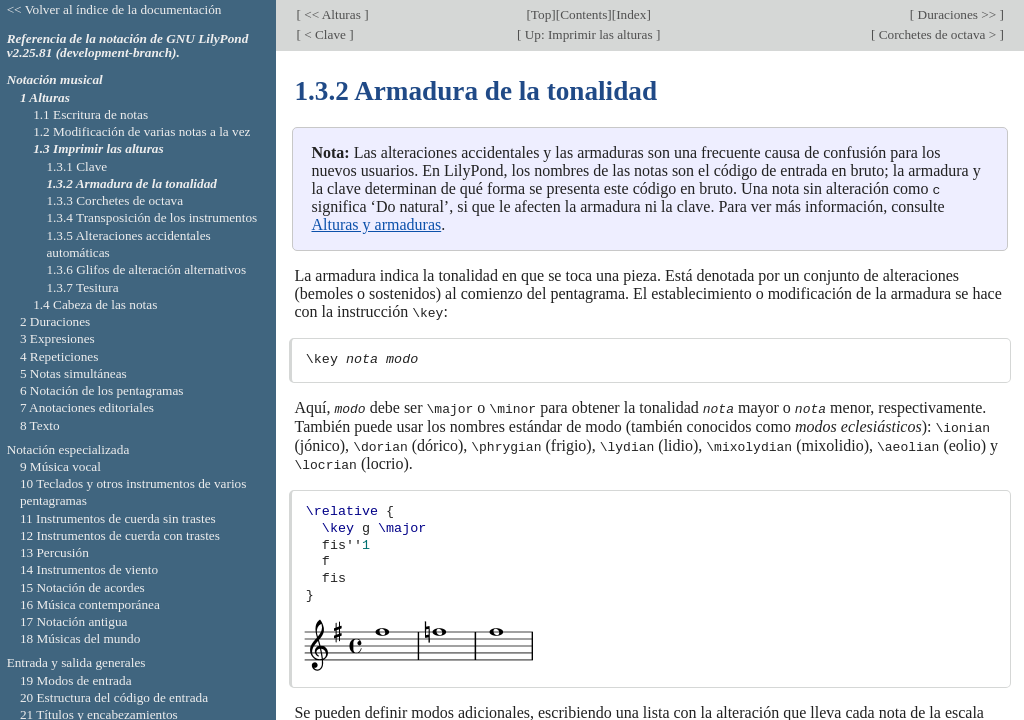 This screenshot has height=720, width=1024. I want to click on Notación especializada, so click(68, 449).